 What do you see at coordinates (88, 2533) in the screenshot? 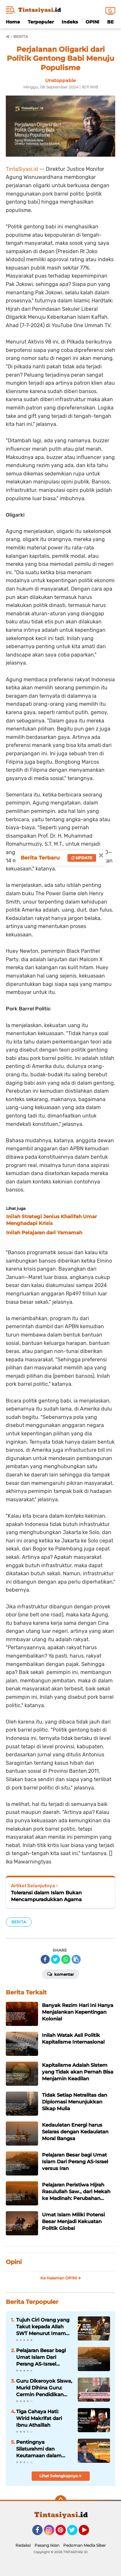
I see `YouTube` at bounding box center [88, 2533].